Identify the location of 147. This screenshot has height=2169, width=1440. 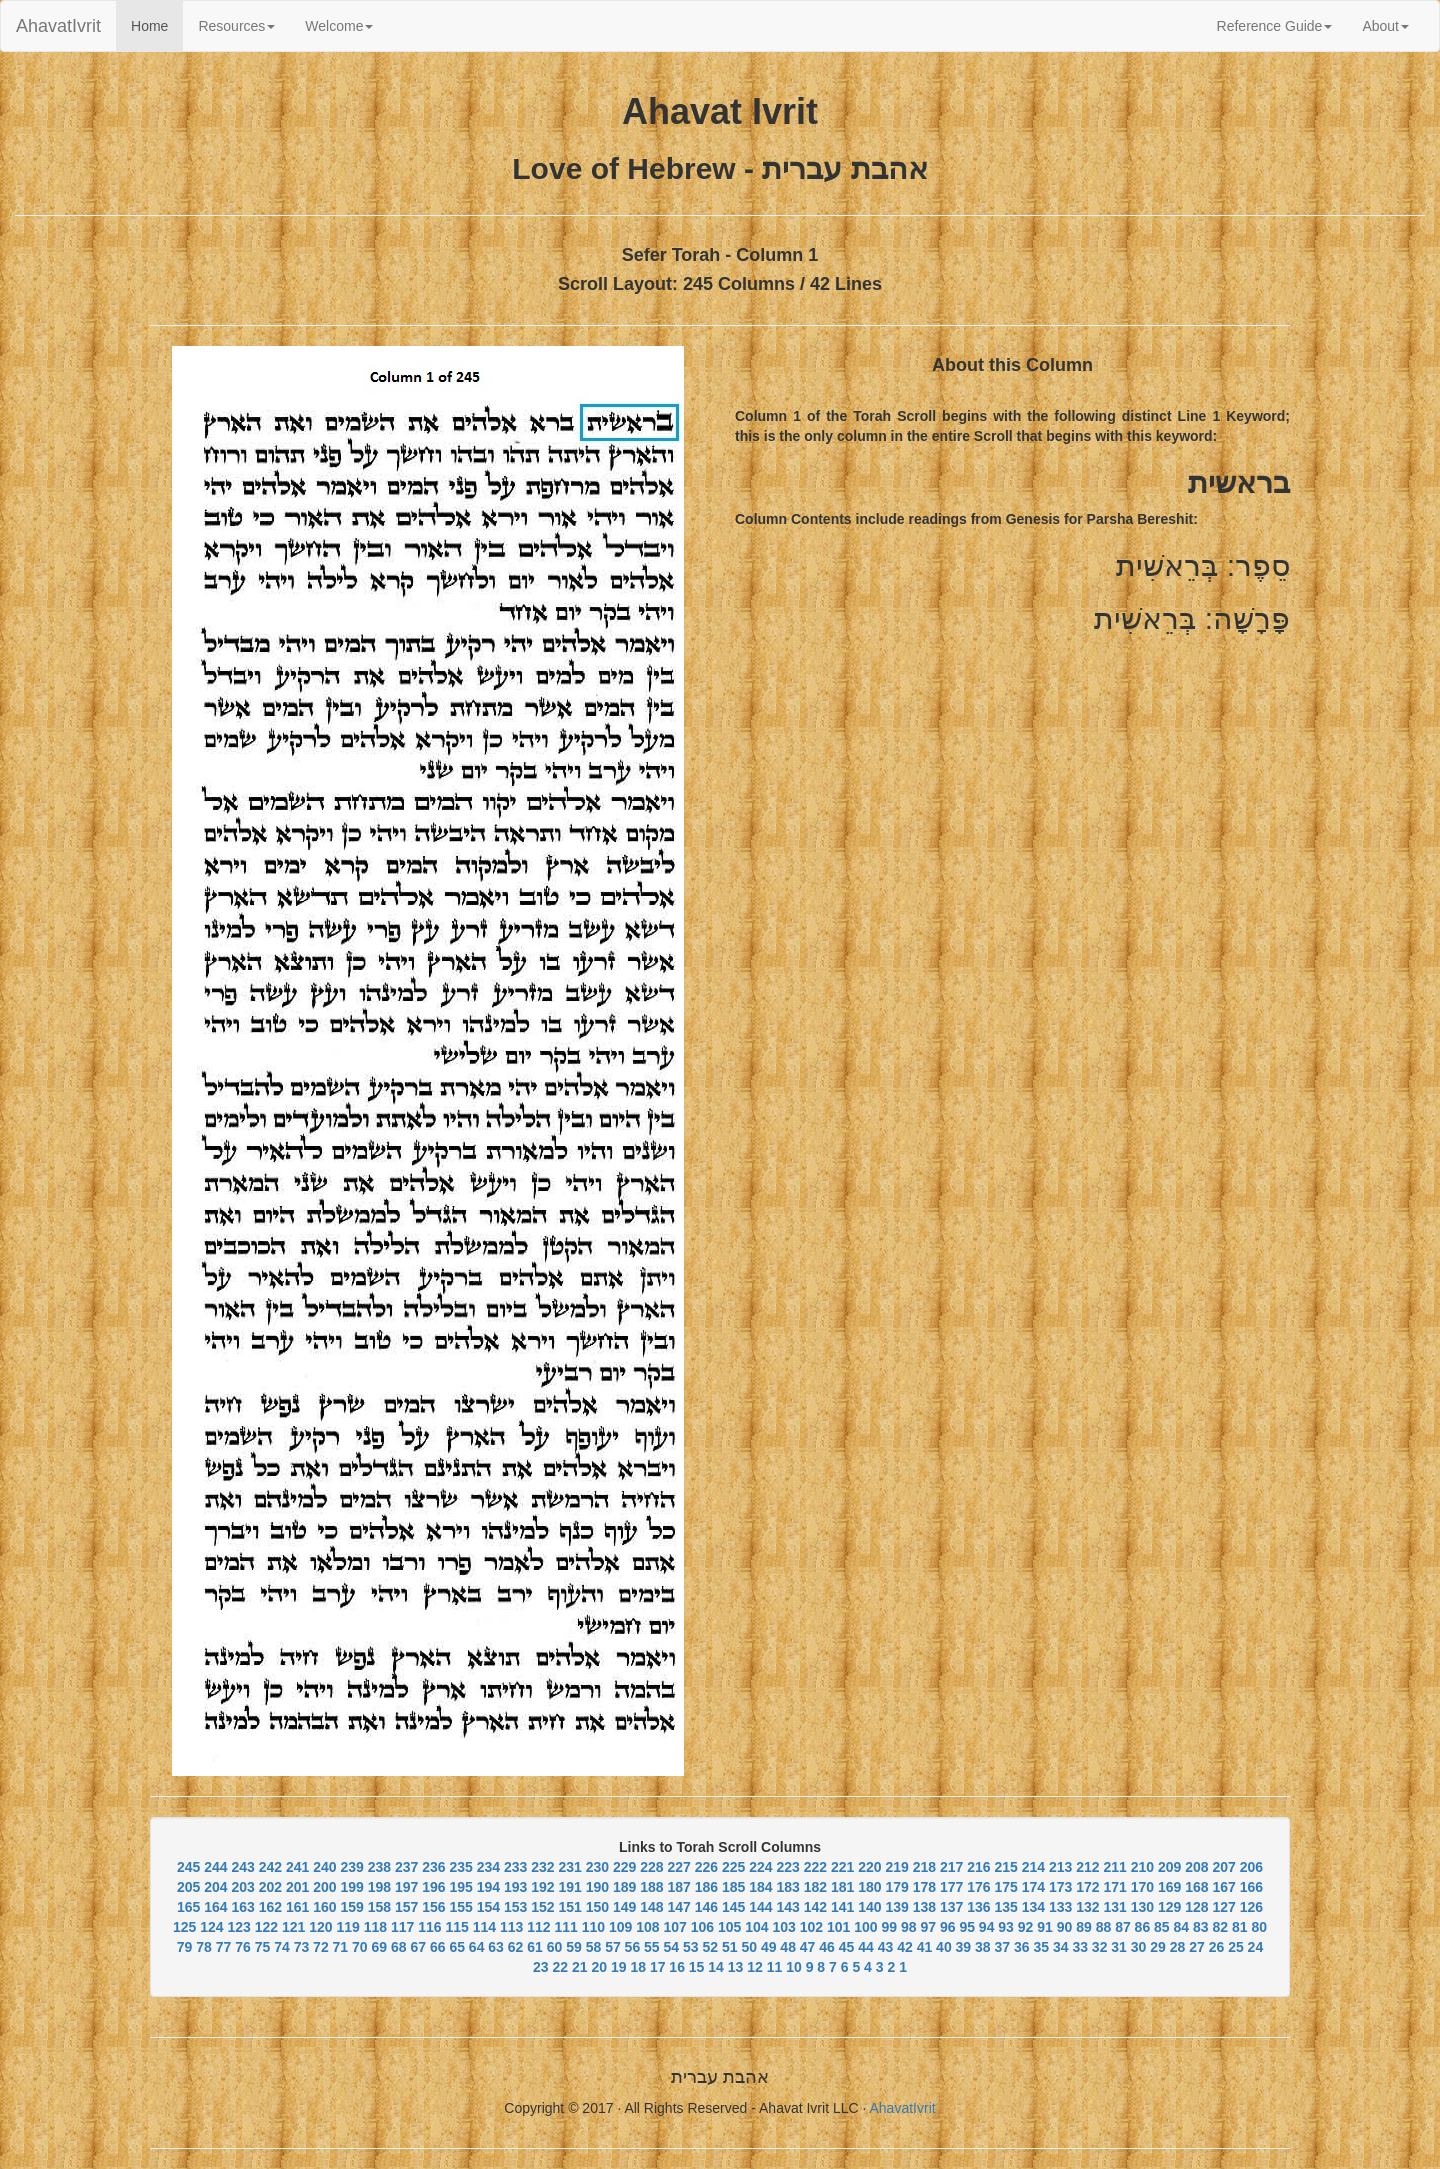
(678, 1907).